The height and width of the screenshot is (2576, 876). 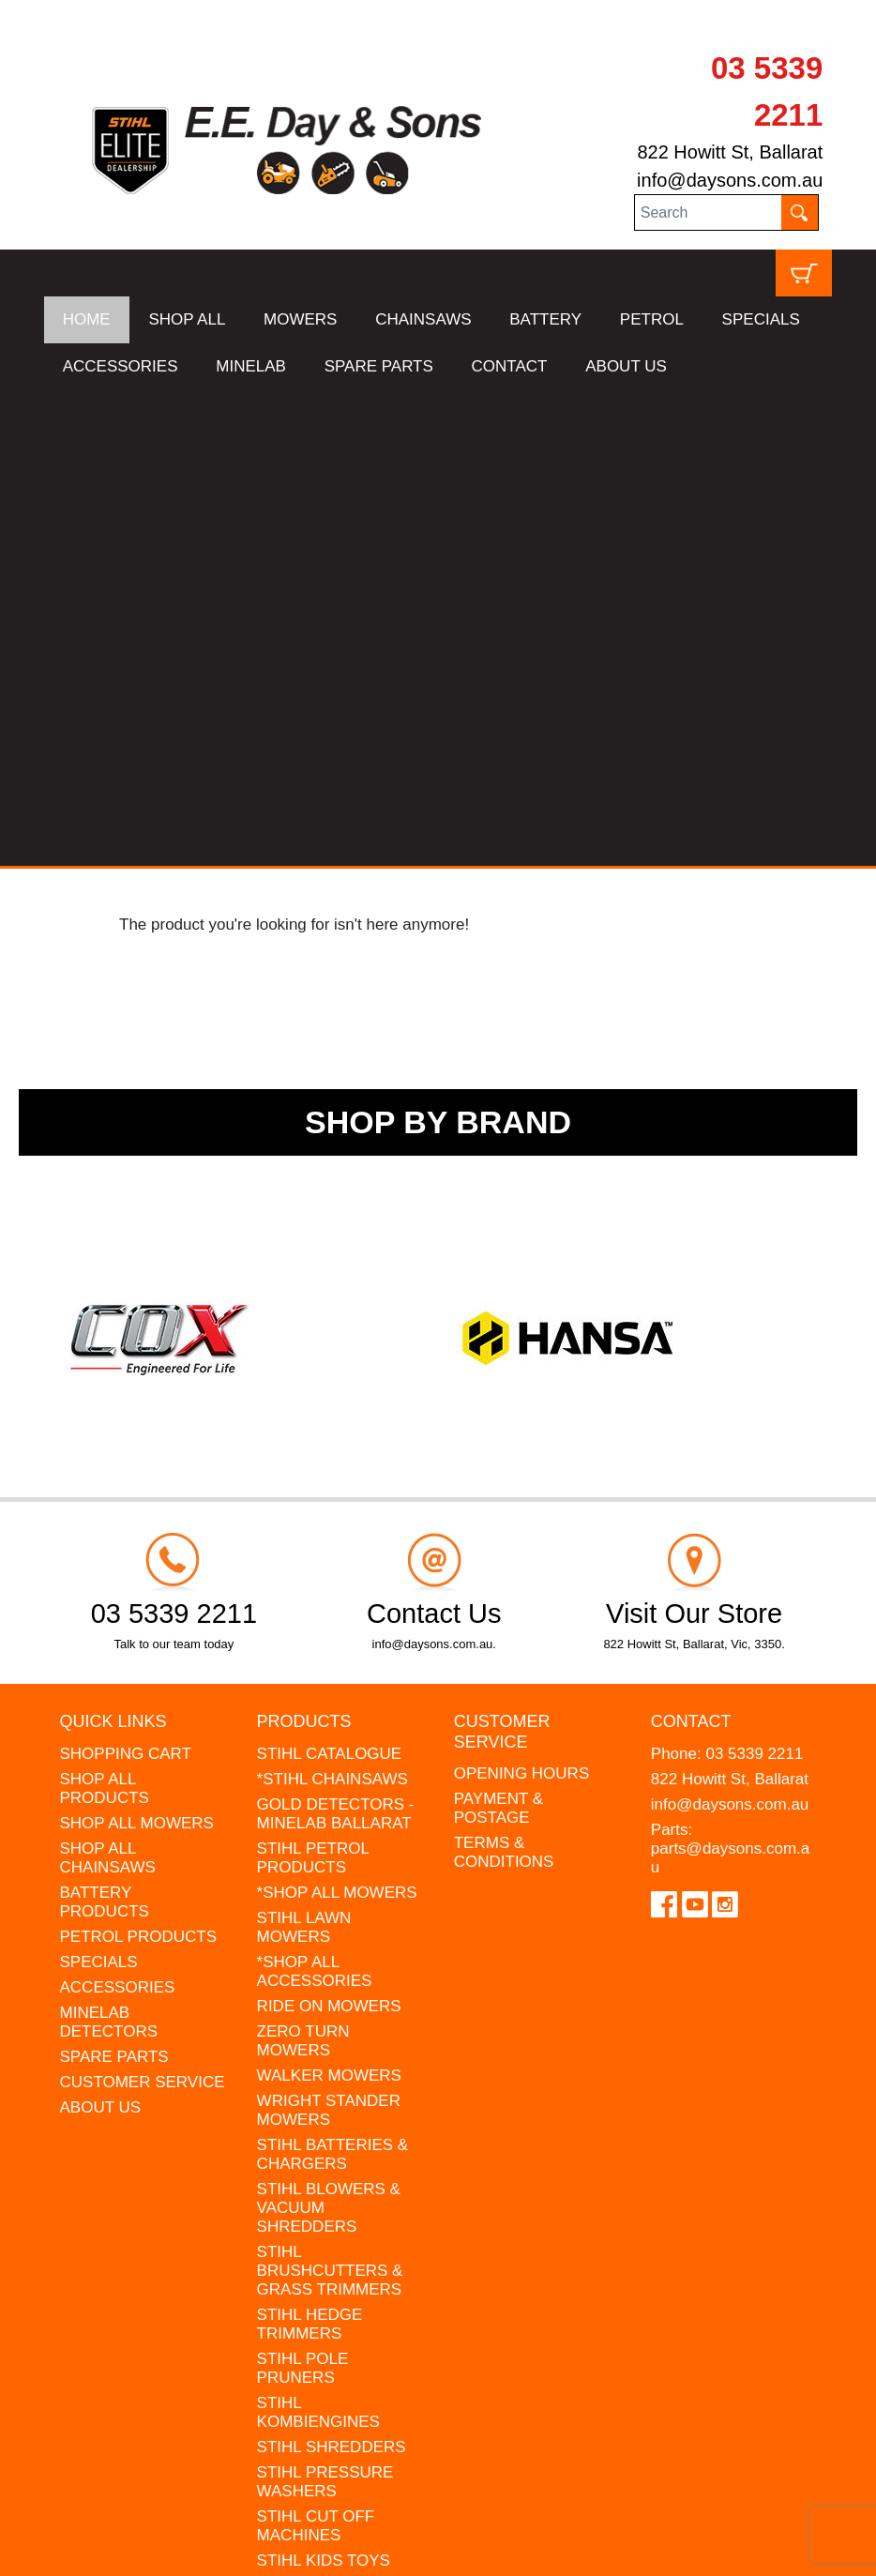 What do you see at coordinates (332, 1302) in the screenshot?
I see `*STIHL CHAINSAWS` at bounding box center [332, 1302].